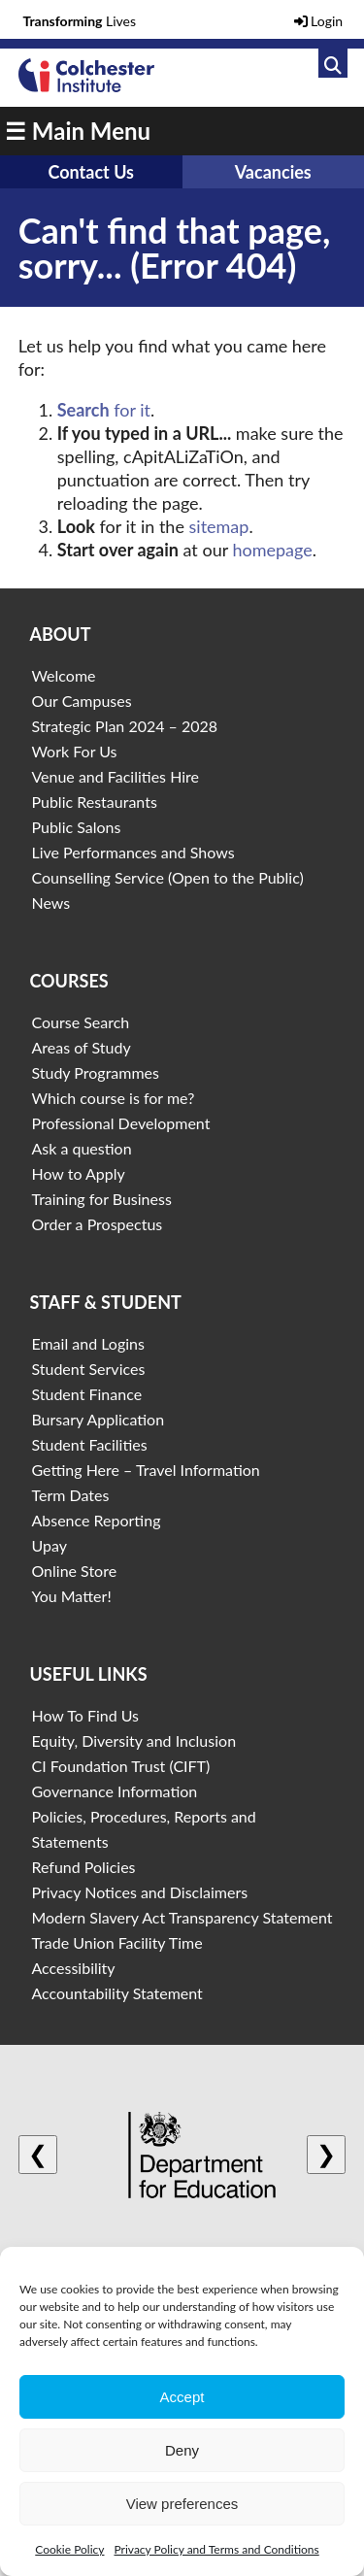 This screenshot has height=2576, width=364. Describe the element at coordinates (120, 1123) in the screenshot. I see `Professional Development` at that location.